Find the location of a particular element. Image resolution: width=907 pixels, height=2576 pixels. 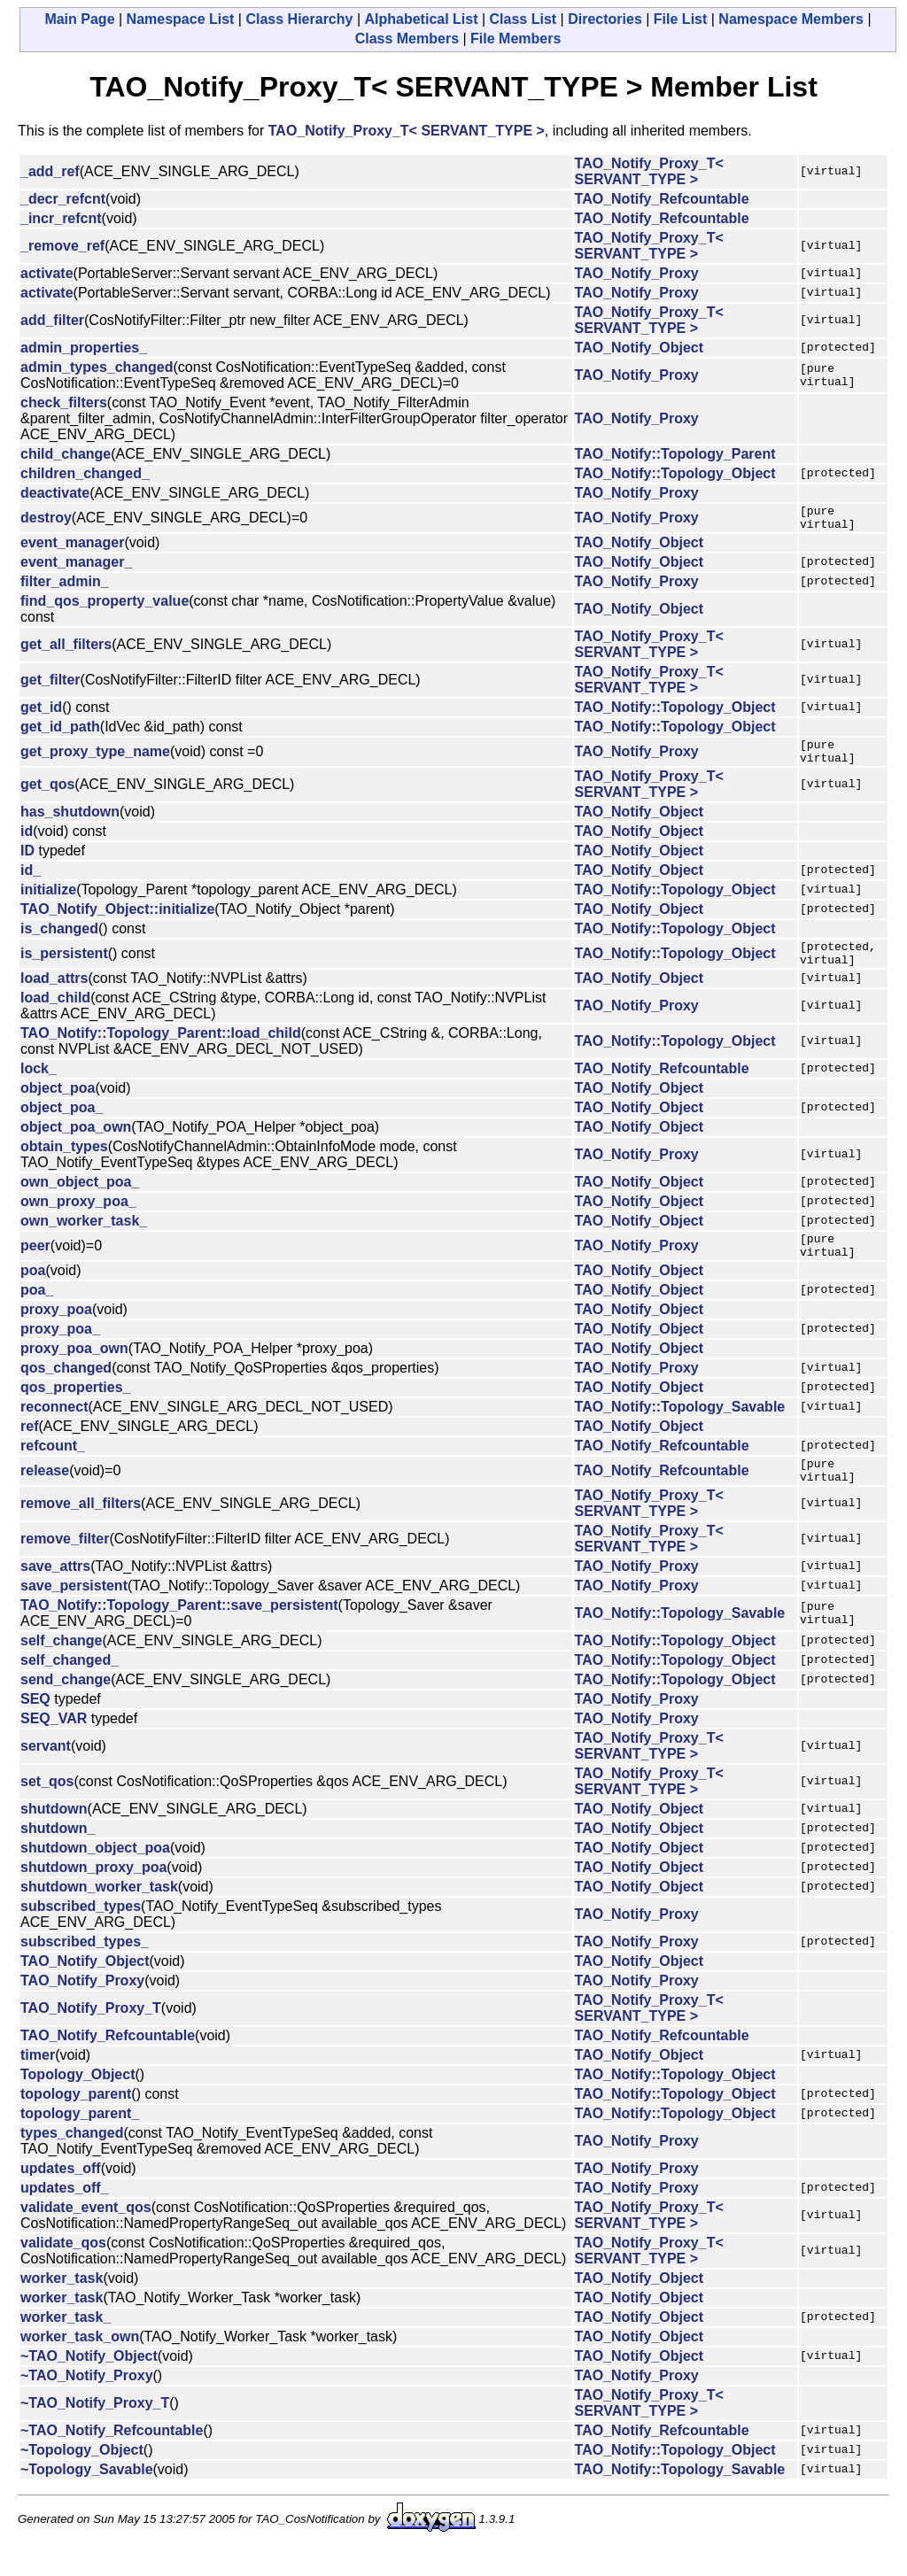

~TAO_Notify_Refcountable is located at coordinates (111, 2456).